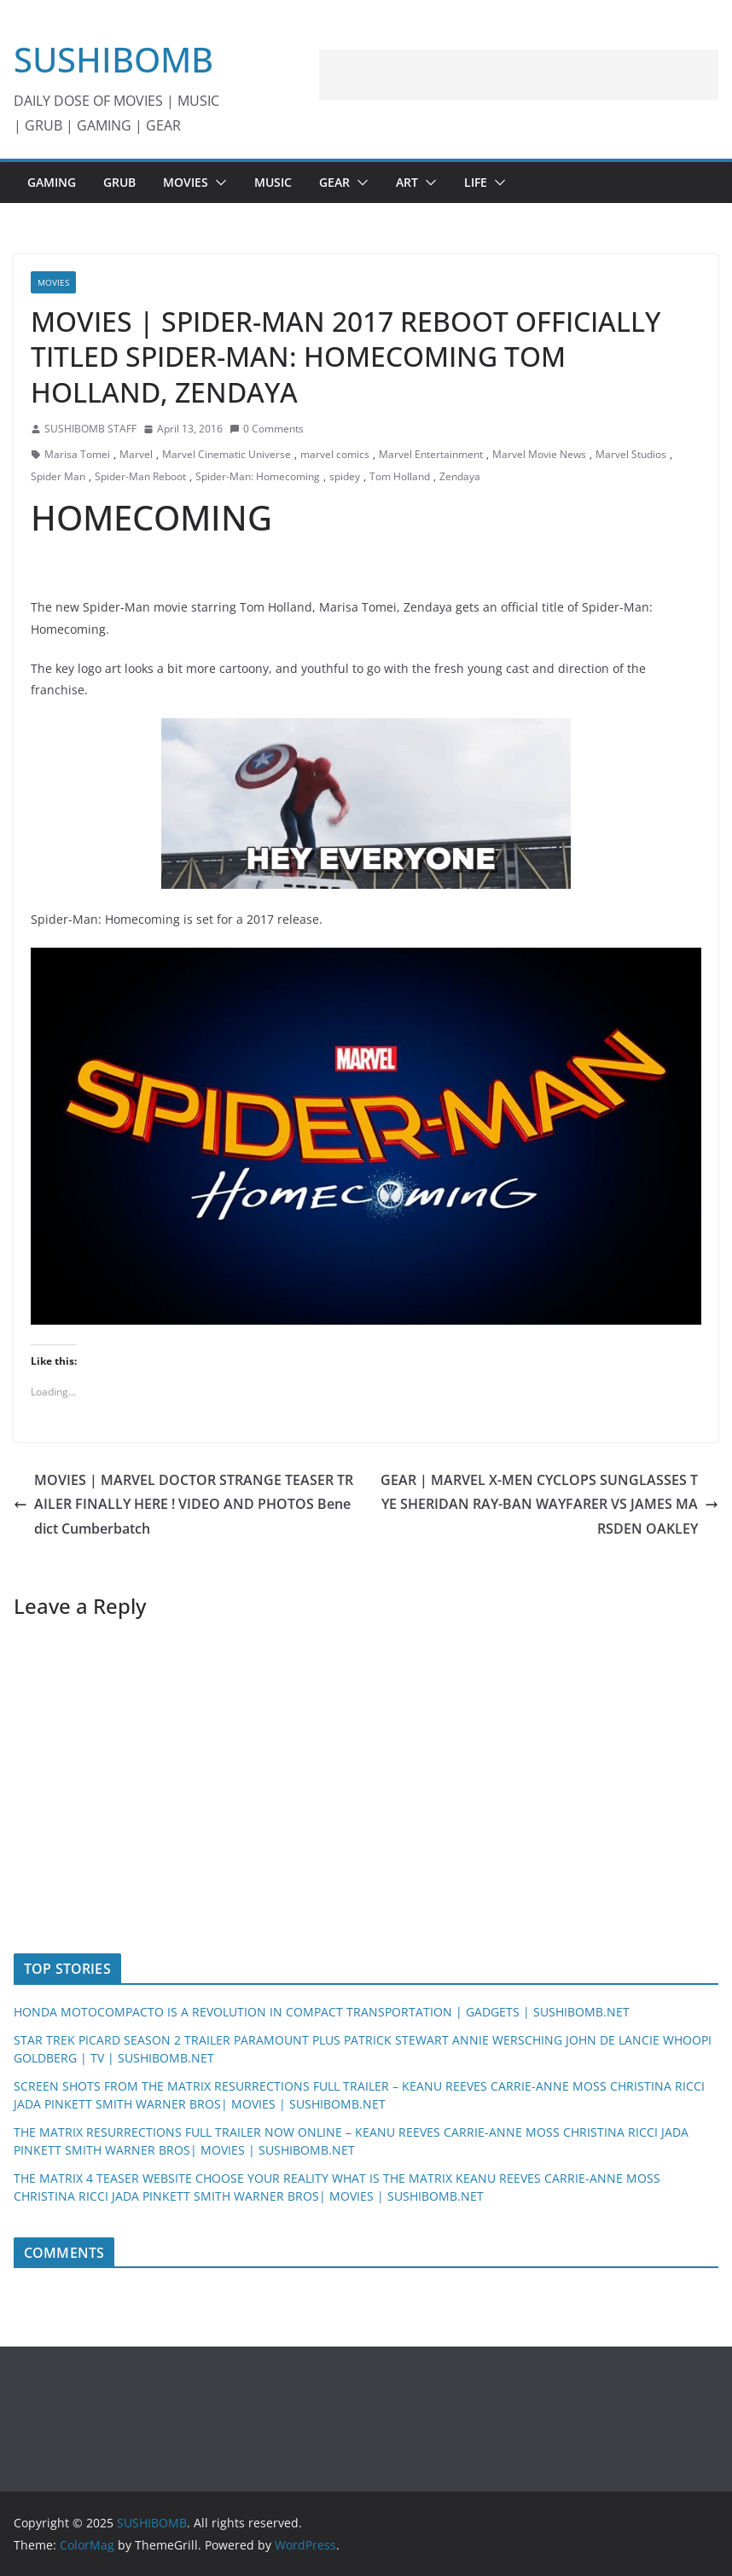  I want to click on spidey, so click(344, 476).